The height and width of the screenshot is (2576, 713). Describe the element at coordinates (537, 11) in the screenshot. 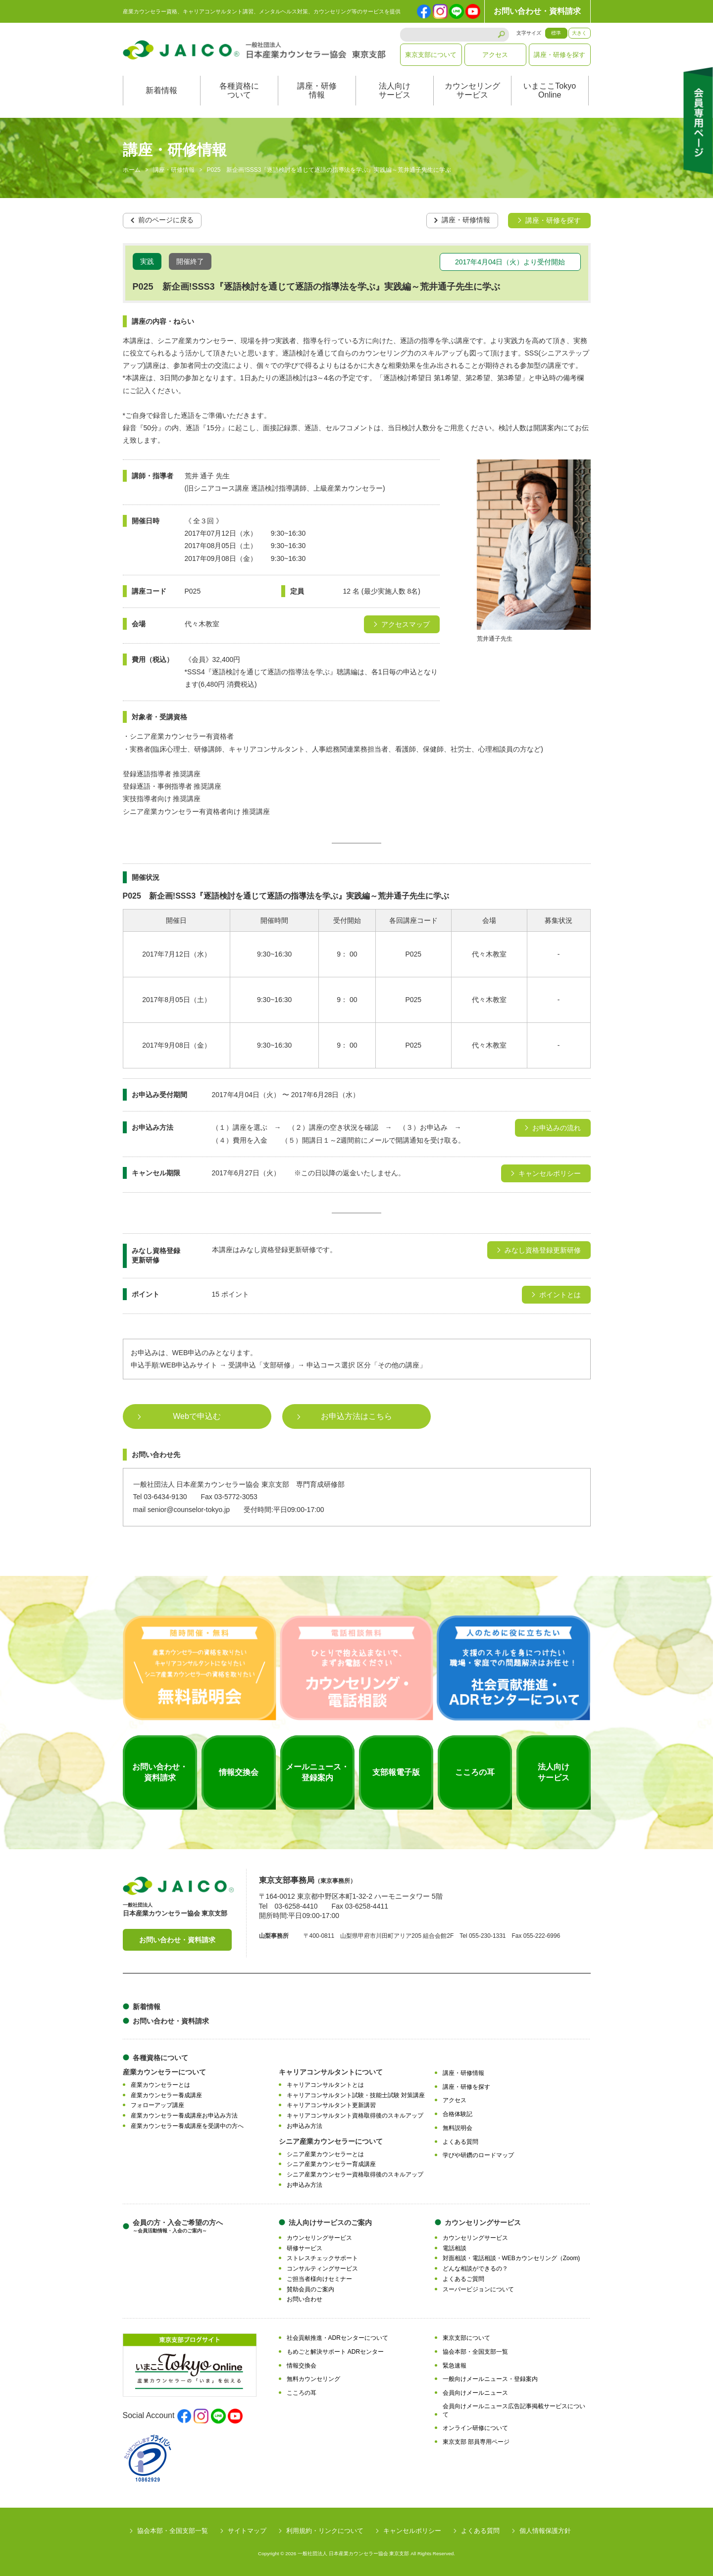

I see `お問い合わせ・資料請求` at that location.